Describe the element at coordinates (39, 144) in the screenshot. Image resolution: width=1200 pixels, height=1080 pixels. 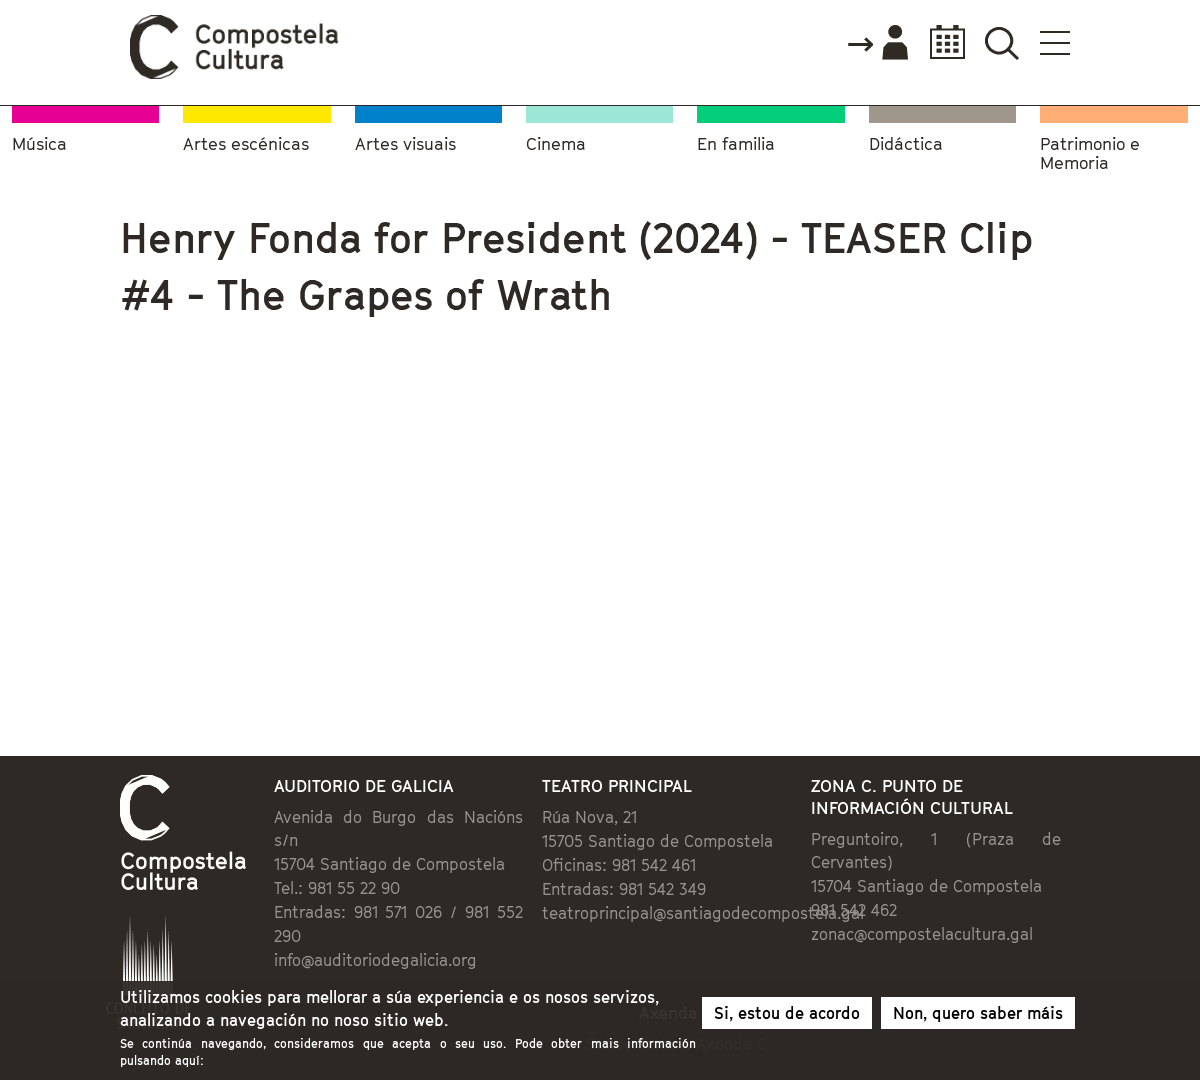
I see `Música` at that location.